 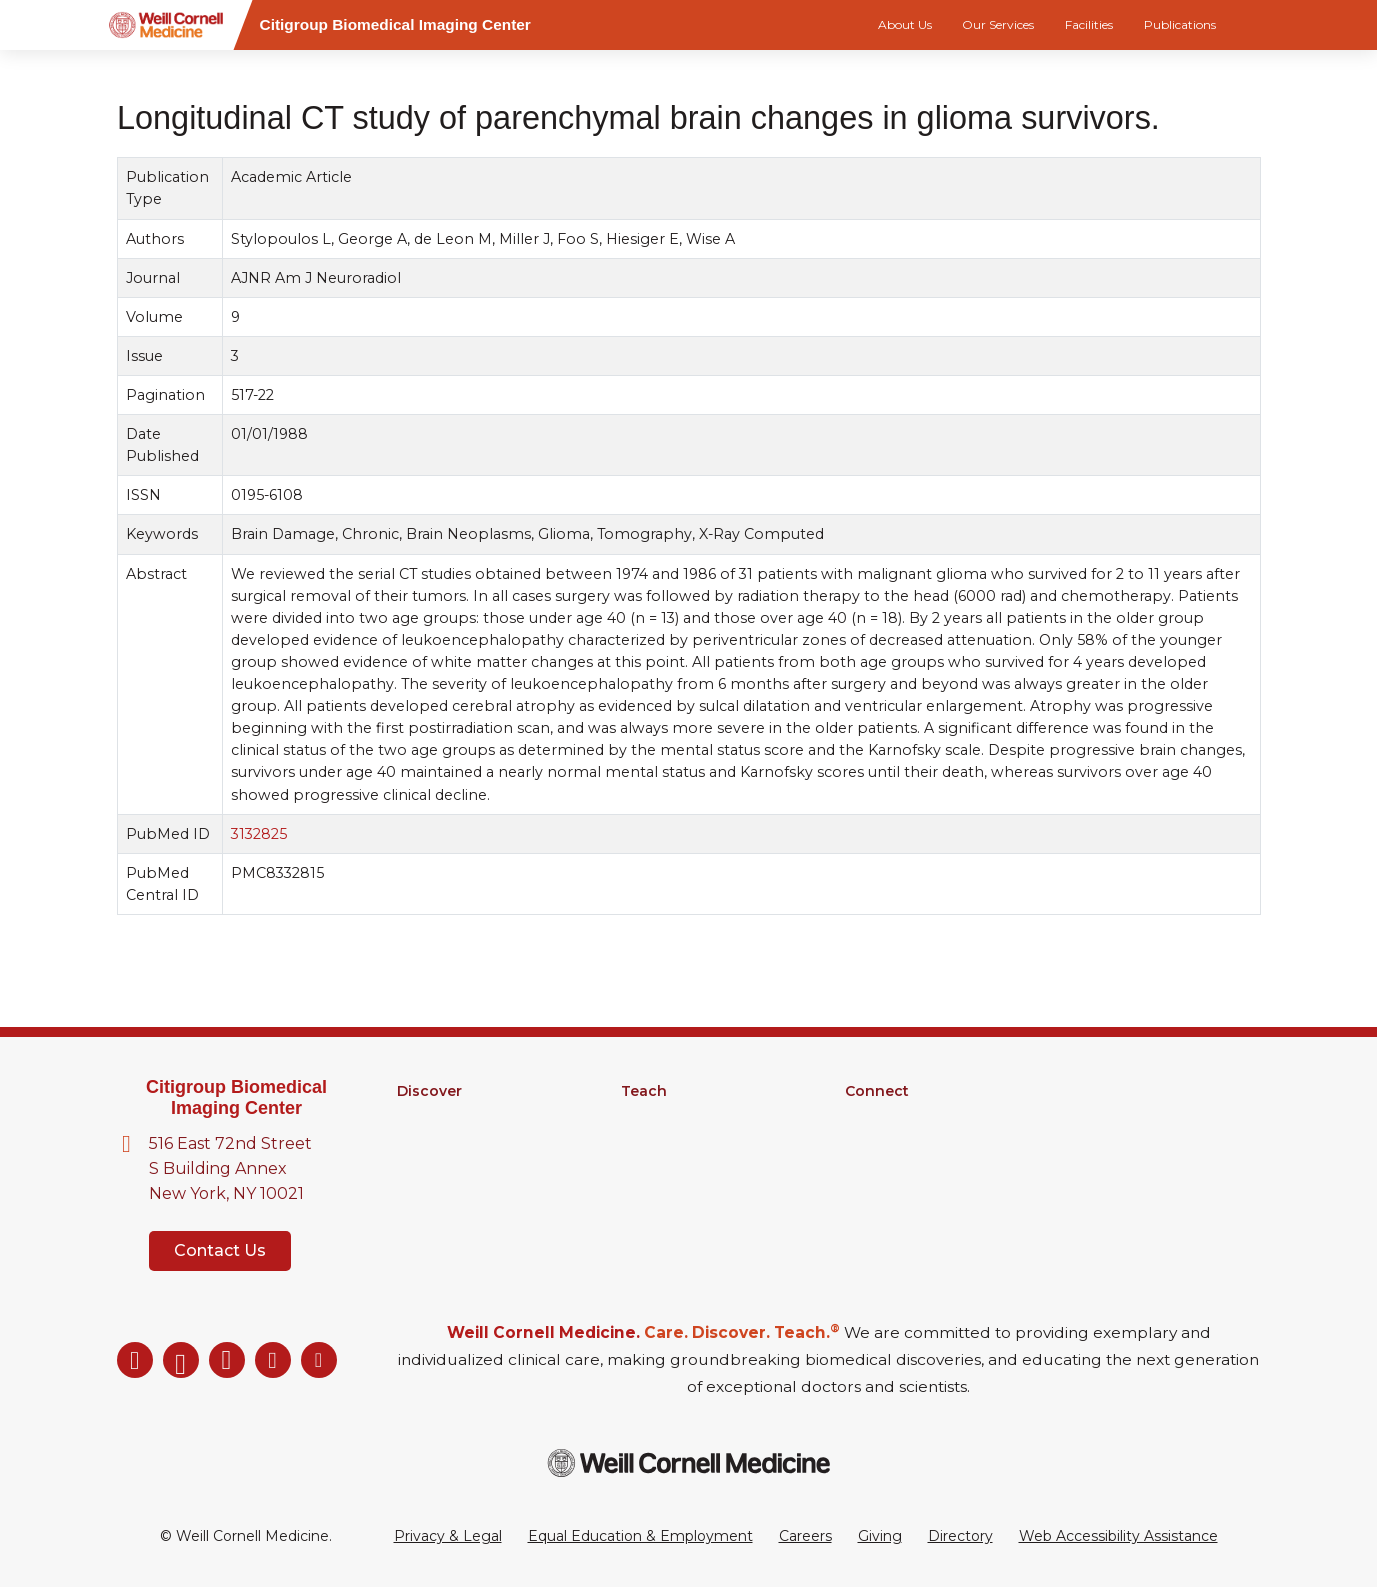 I want to click on Contact Us, so click(x=220, y=1250).